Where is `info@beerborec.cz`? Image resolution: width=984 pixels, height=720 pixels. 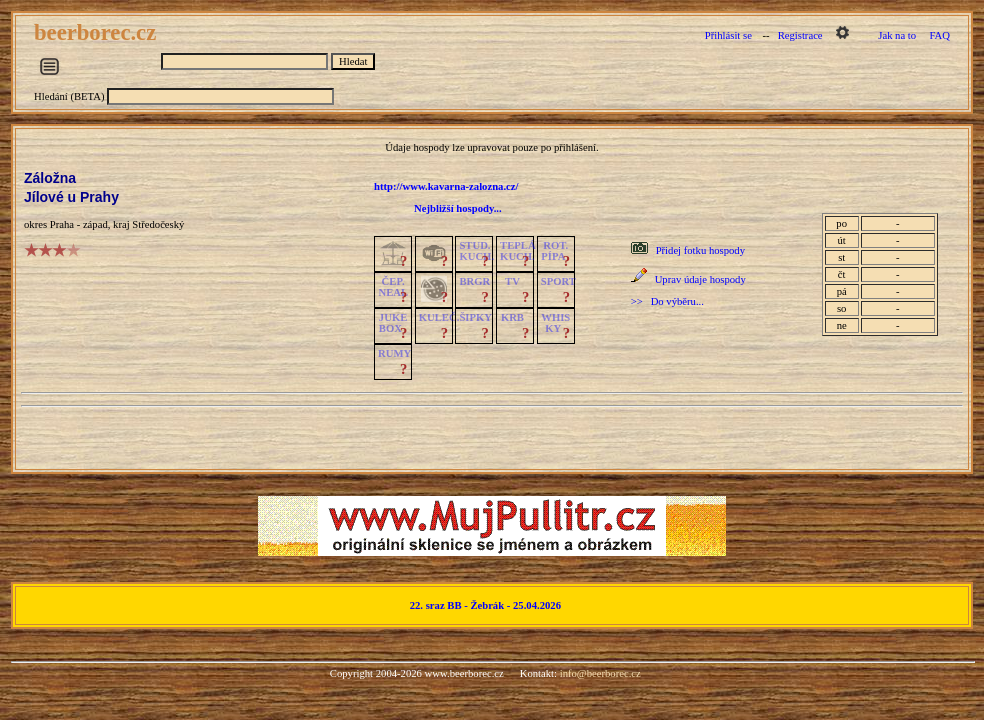
info@beerborec.cz is located at coordinates (600, 673).